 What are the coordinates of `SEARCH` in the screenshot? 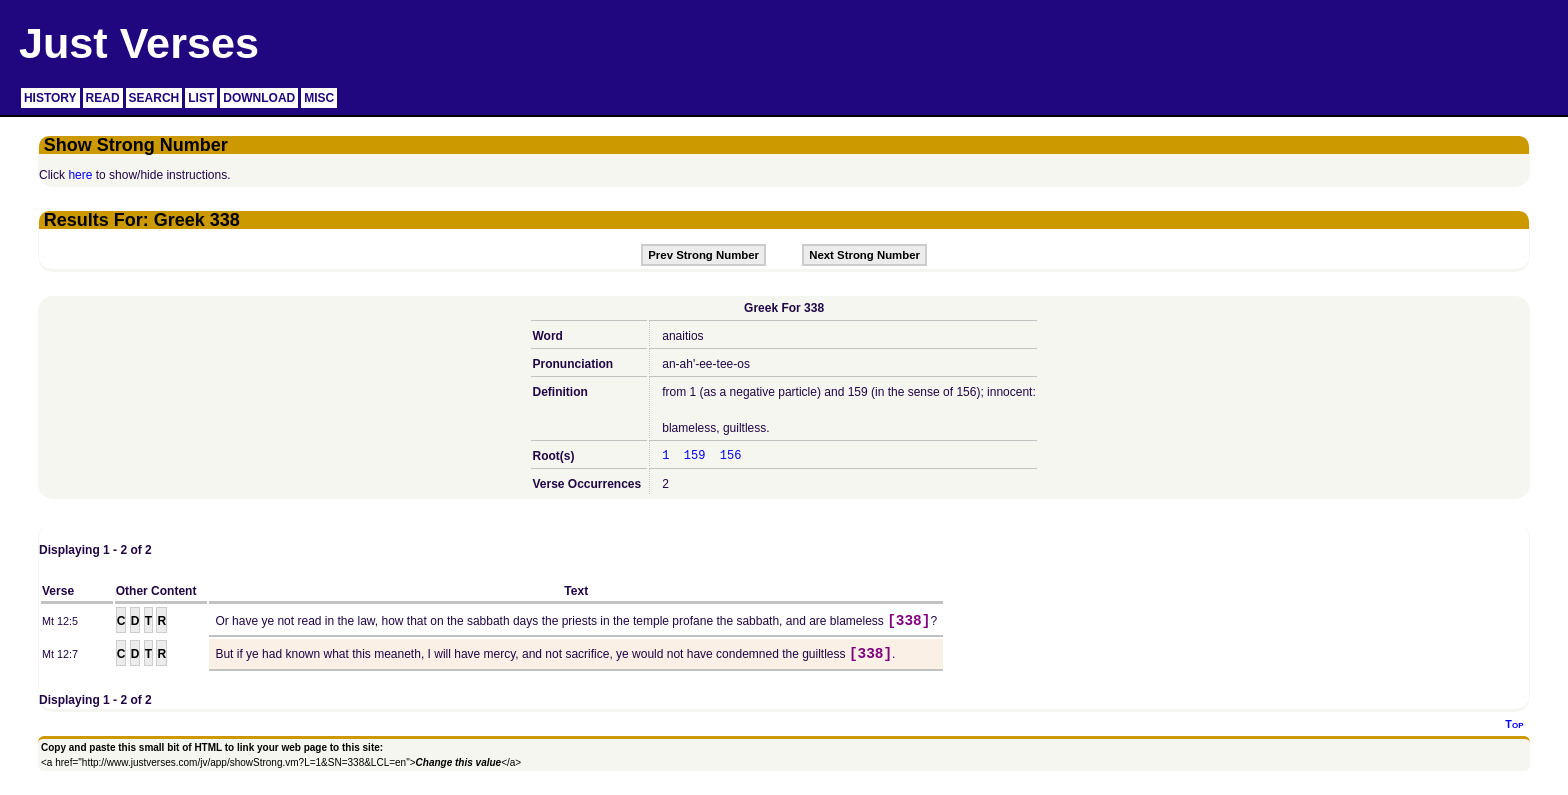 It's located at (154, 98).